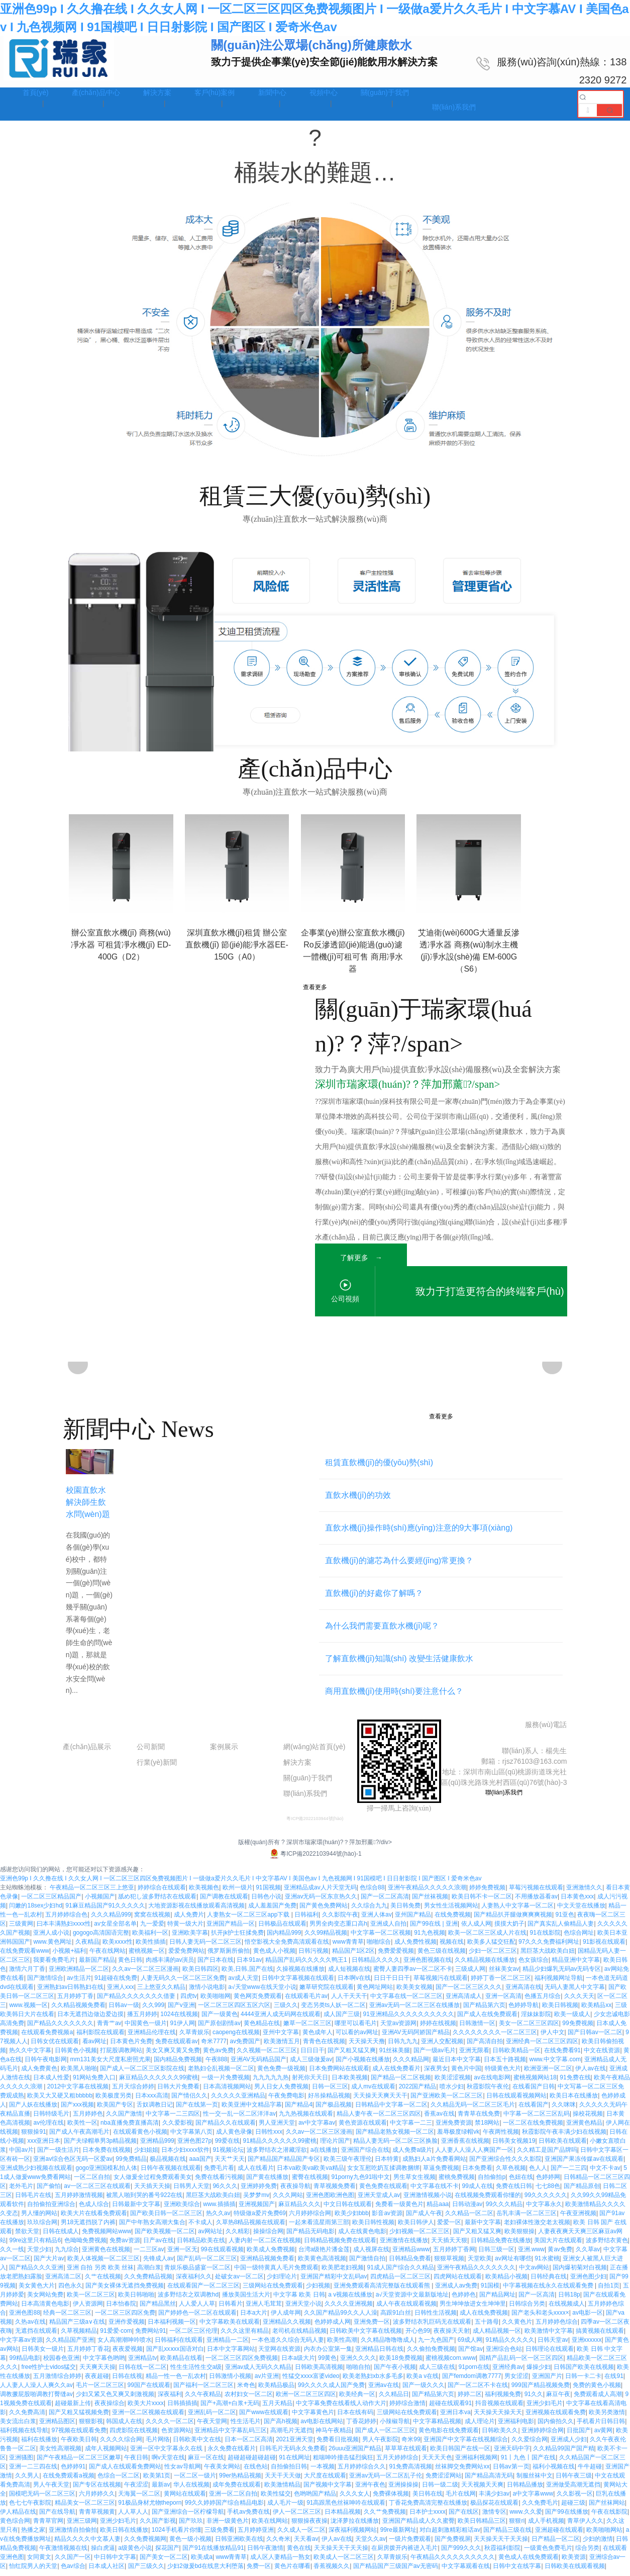  I want to click on 欧美激情中文字幕, so click(548, 2336).